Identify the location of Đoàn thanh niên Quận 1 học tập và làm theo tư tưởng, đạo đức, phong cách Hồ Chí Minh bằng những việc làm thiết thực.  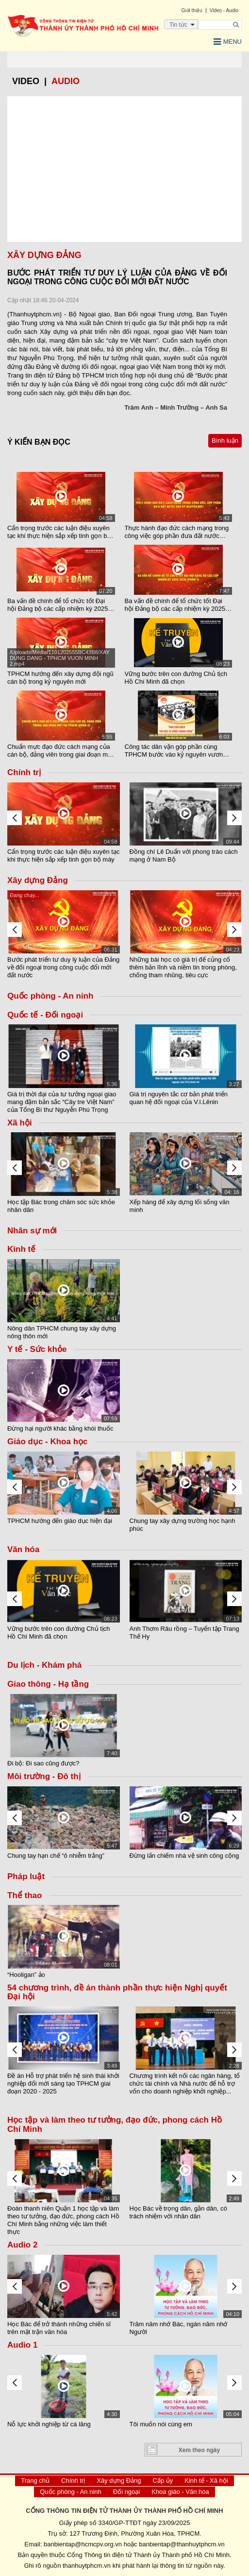
(63, 2220).